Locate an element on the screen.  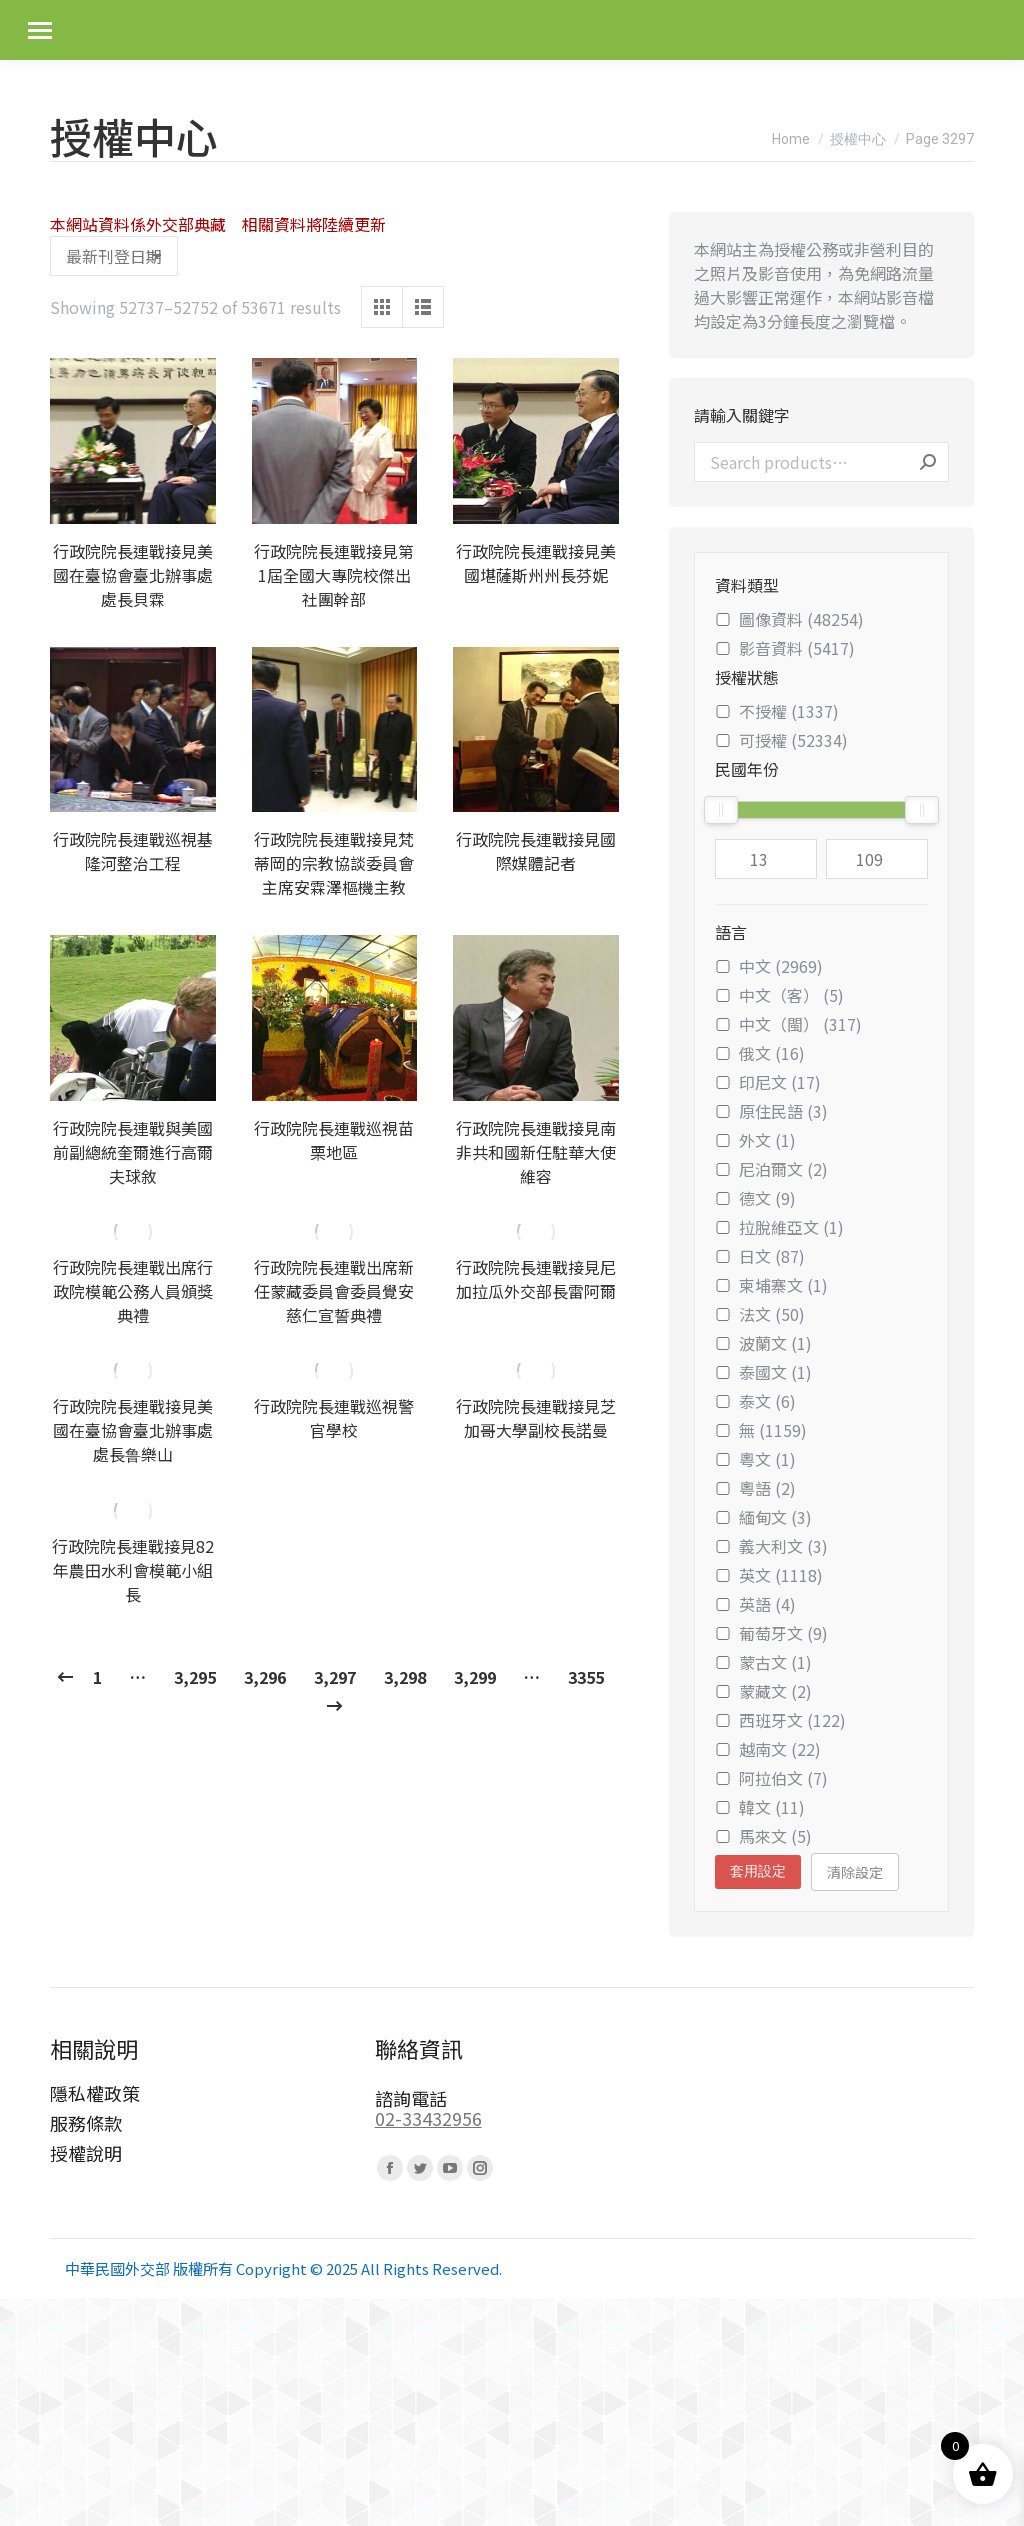
柬埔寨文 (1) is located at coordinates (771, 1285).